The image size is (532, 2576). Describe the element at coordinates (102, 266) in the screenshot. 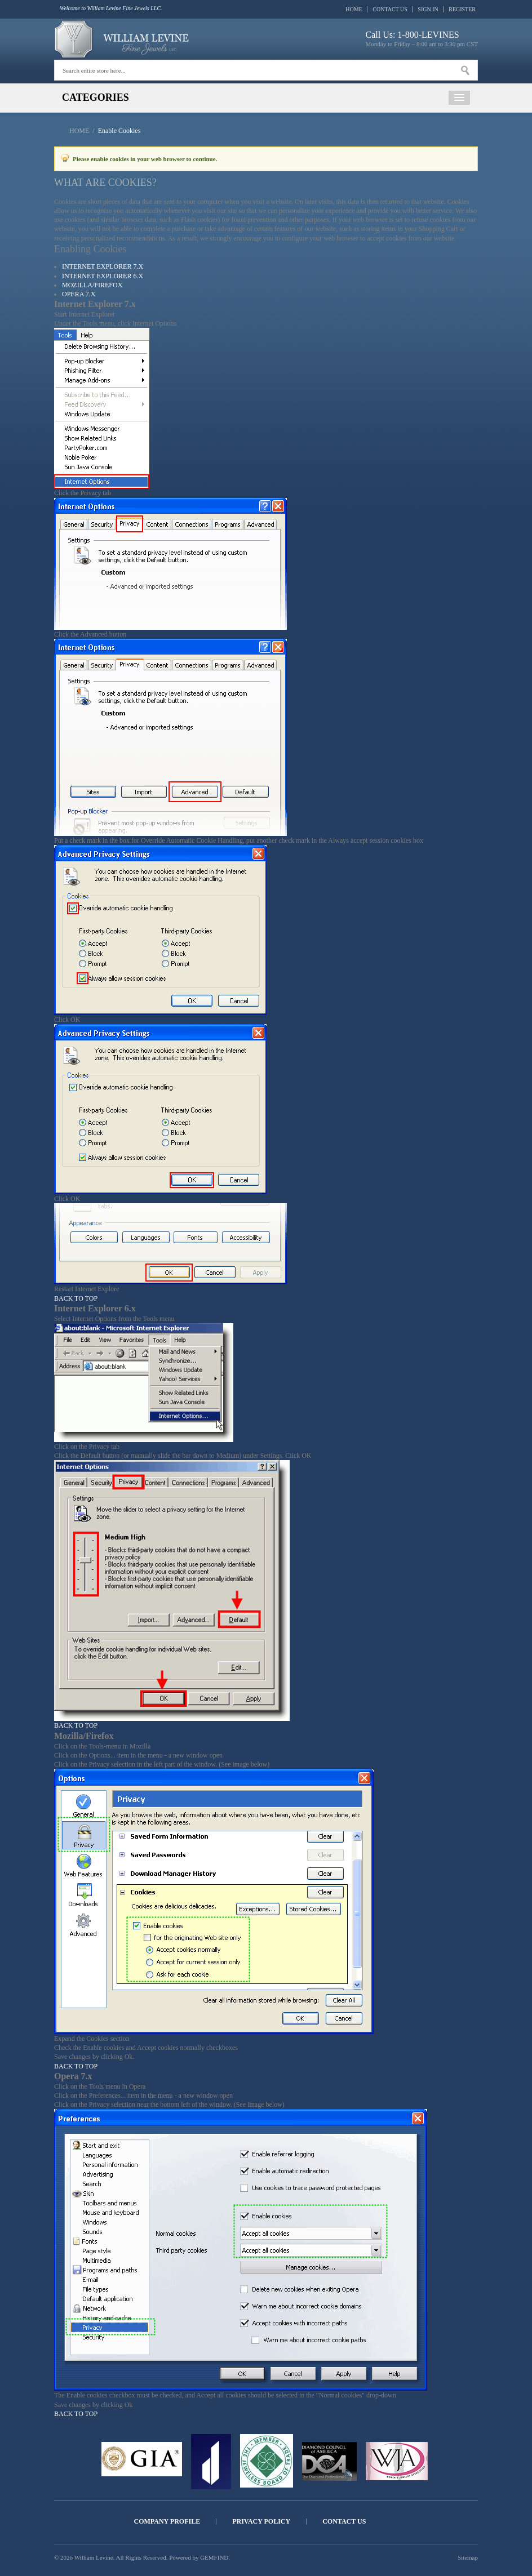

I see `Internet Explorer 7.x` at that location.